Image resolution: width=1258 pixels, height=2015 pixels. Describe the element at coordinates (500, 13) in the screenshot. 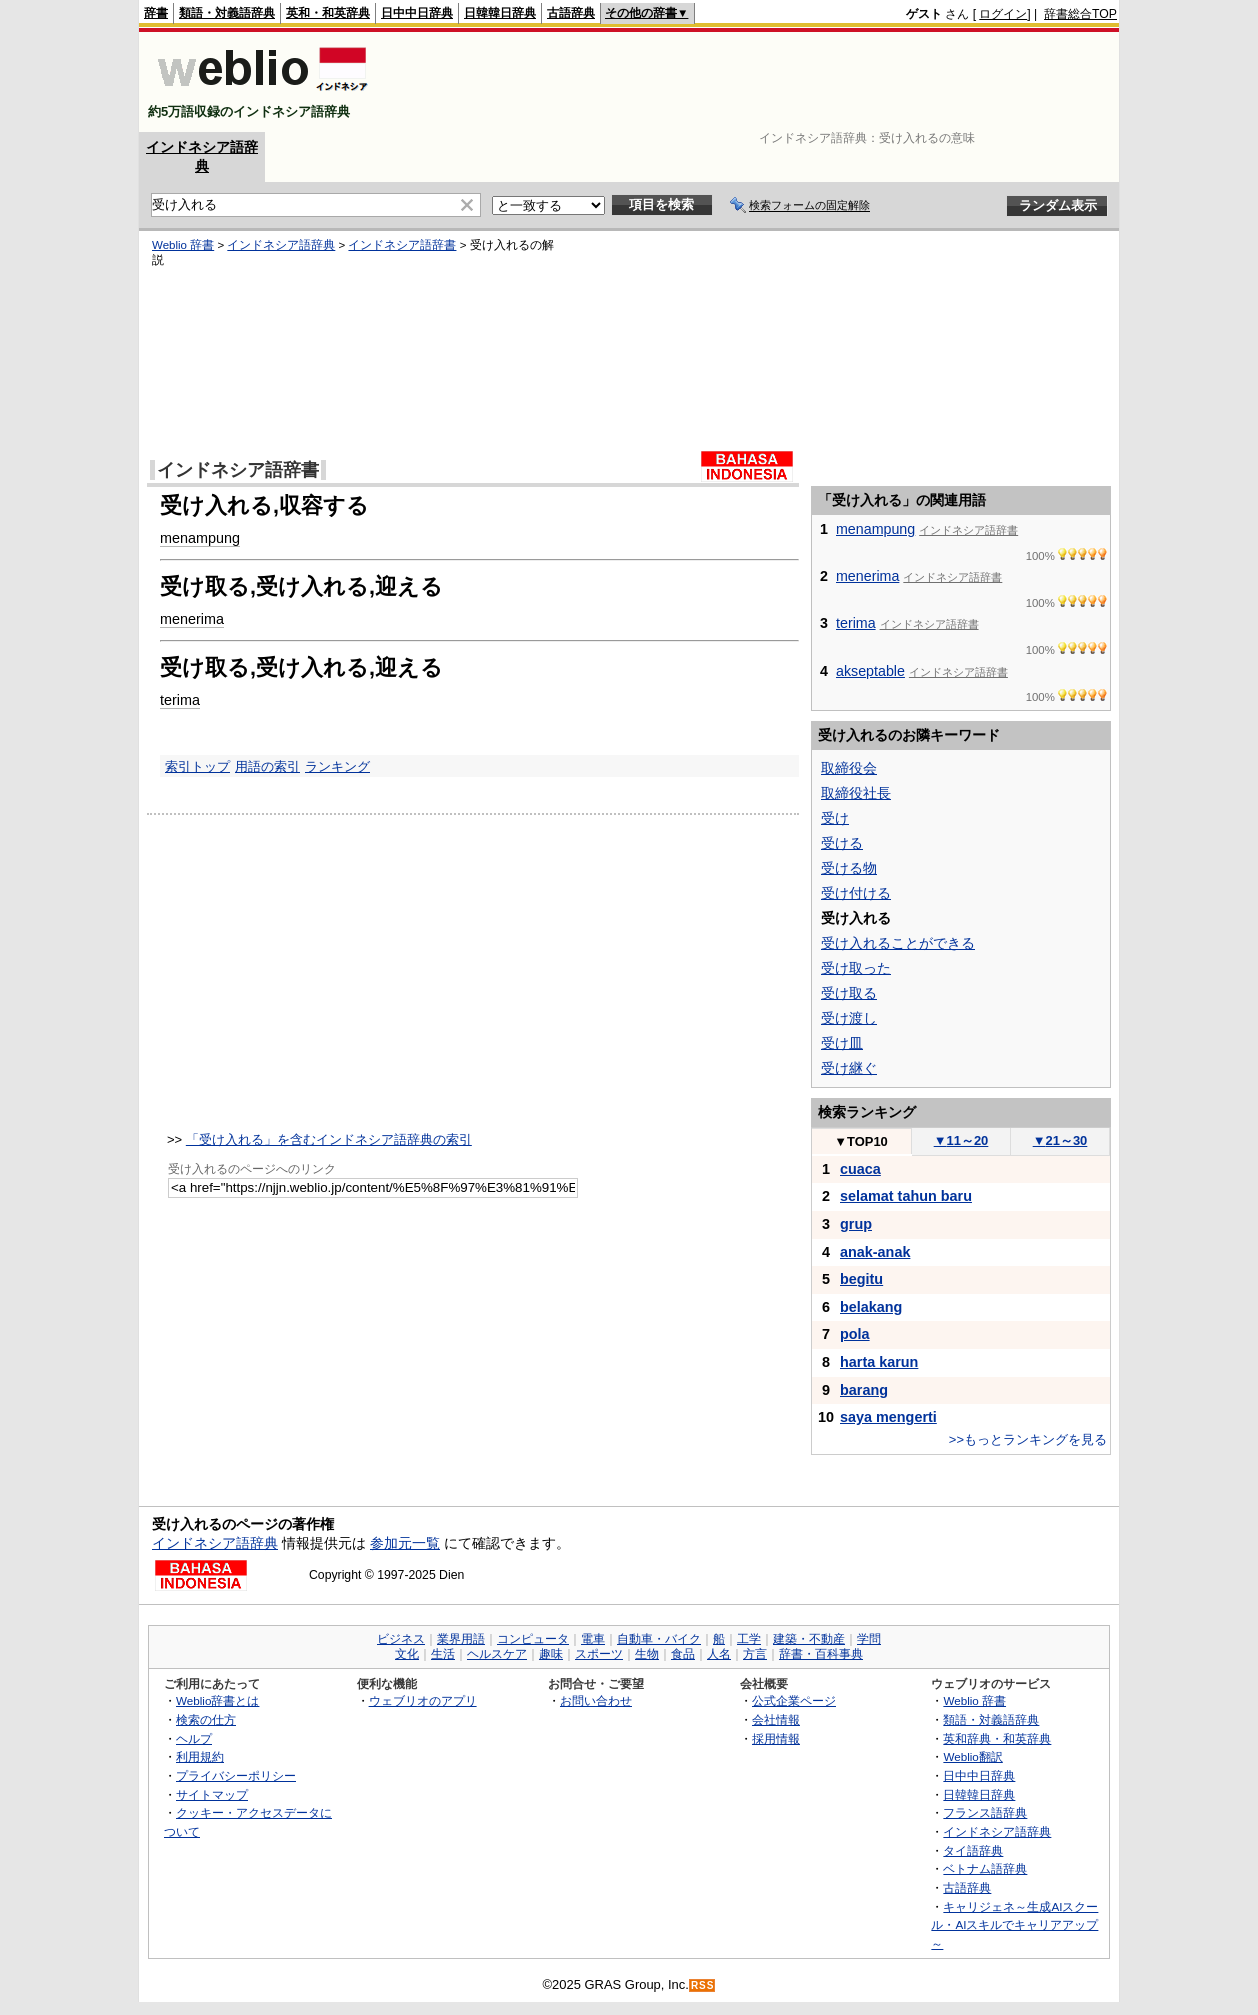

I see `日韓韓日辞典` at that location.